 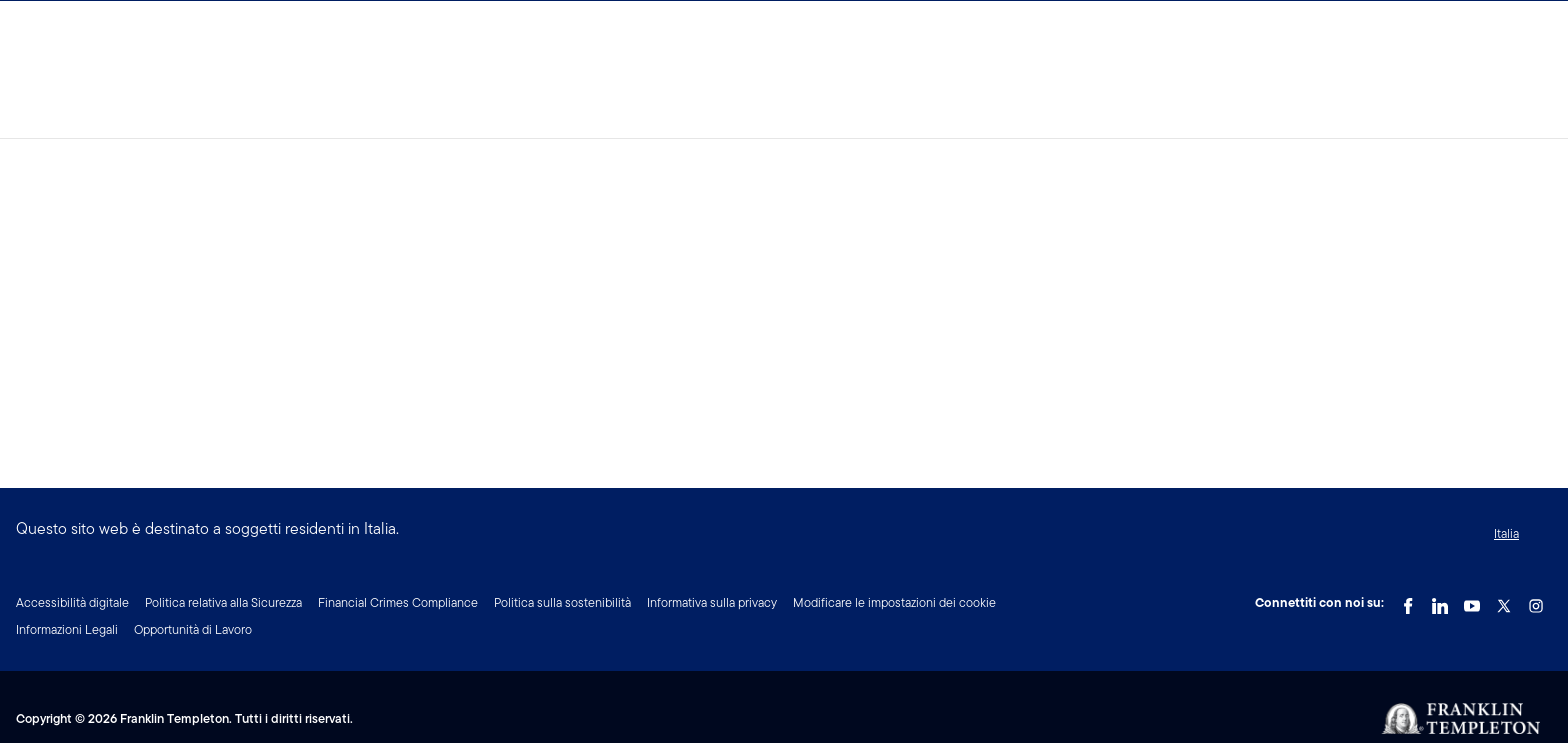 I want to click on Accessibilità digitale, so click(x=72, y=602).